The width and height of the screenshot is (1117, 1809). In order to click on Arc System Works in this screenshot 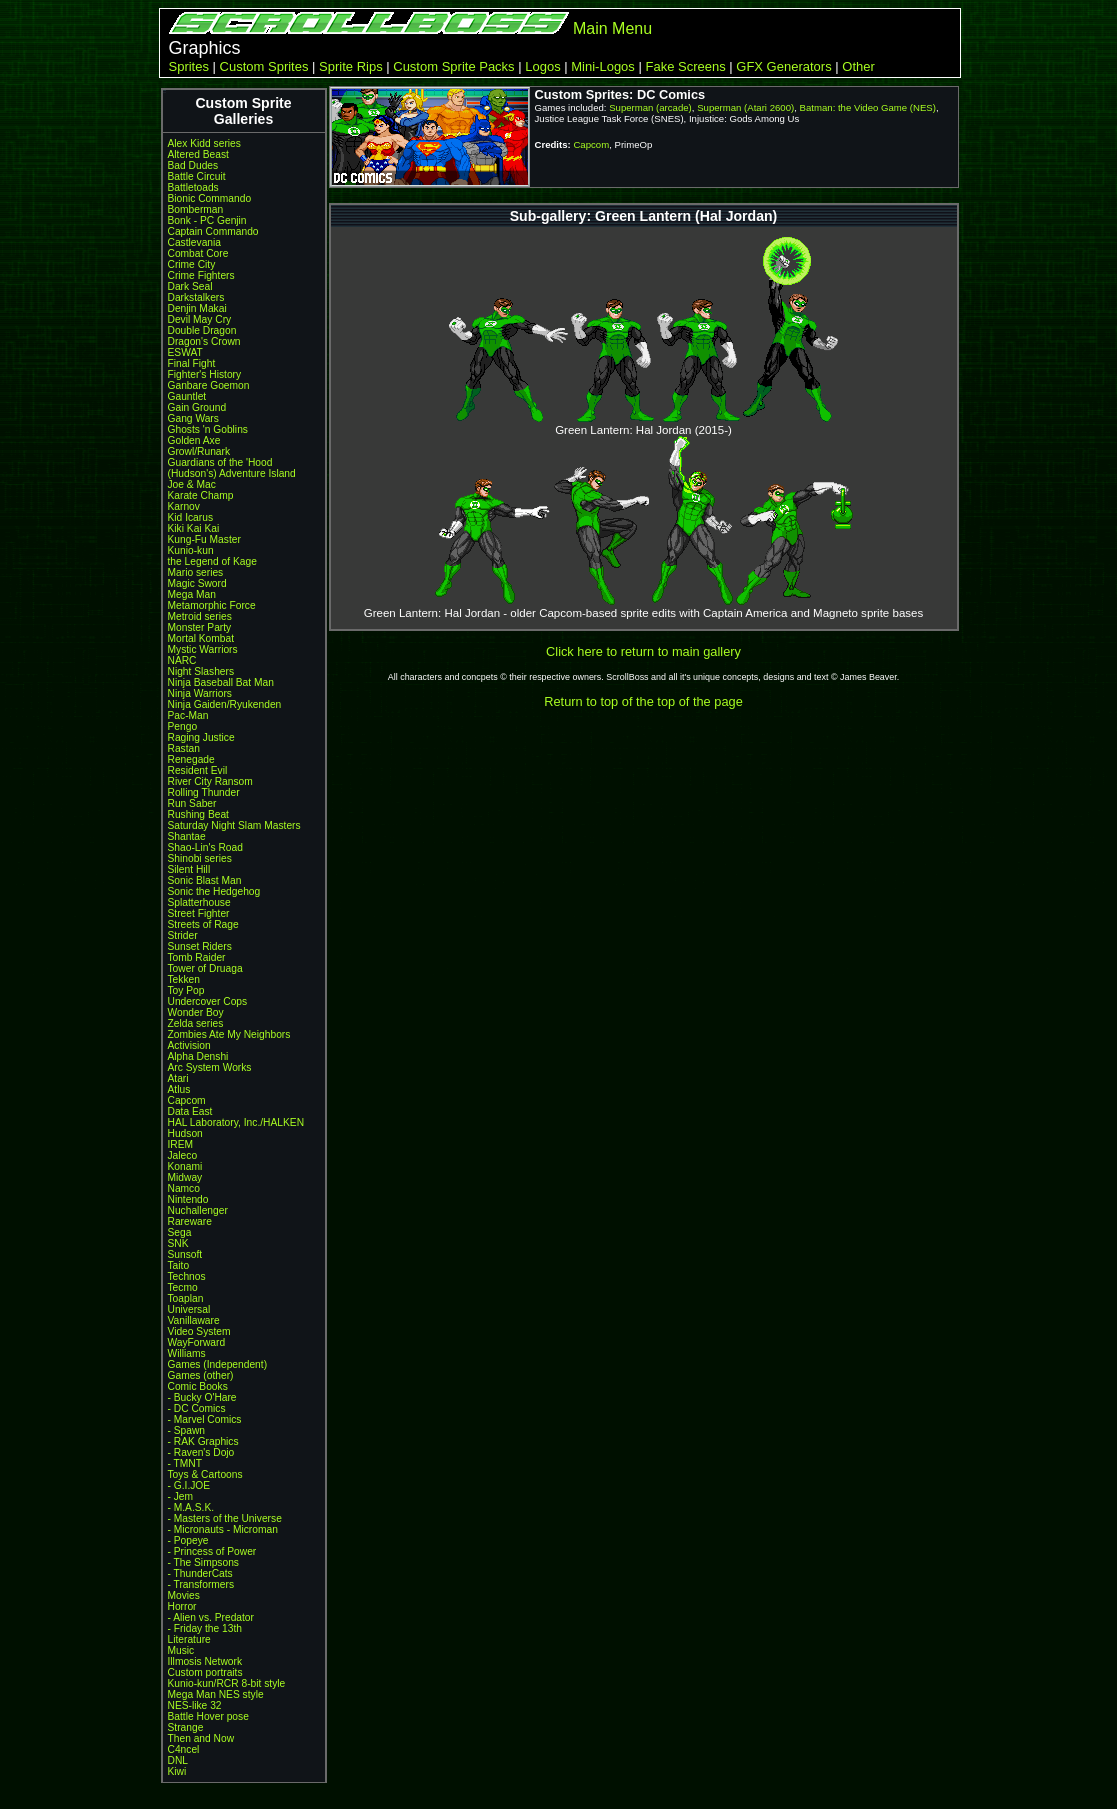, I will do `click(210, 1067)`.